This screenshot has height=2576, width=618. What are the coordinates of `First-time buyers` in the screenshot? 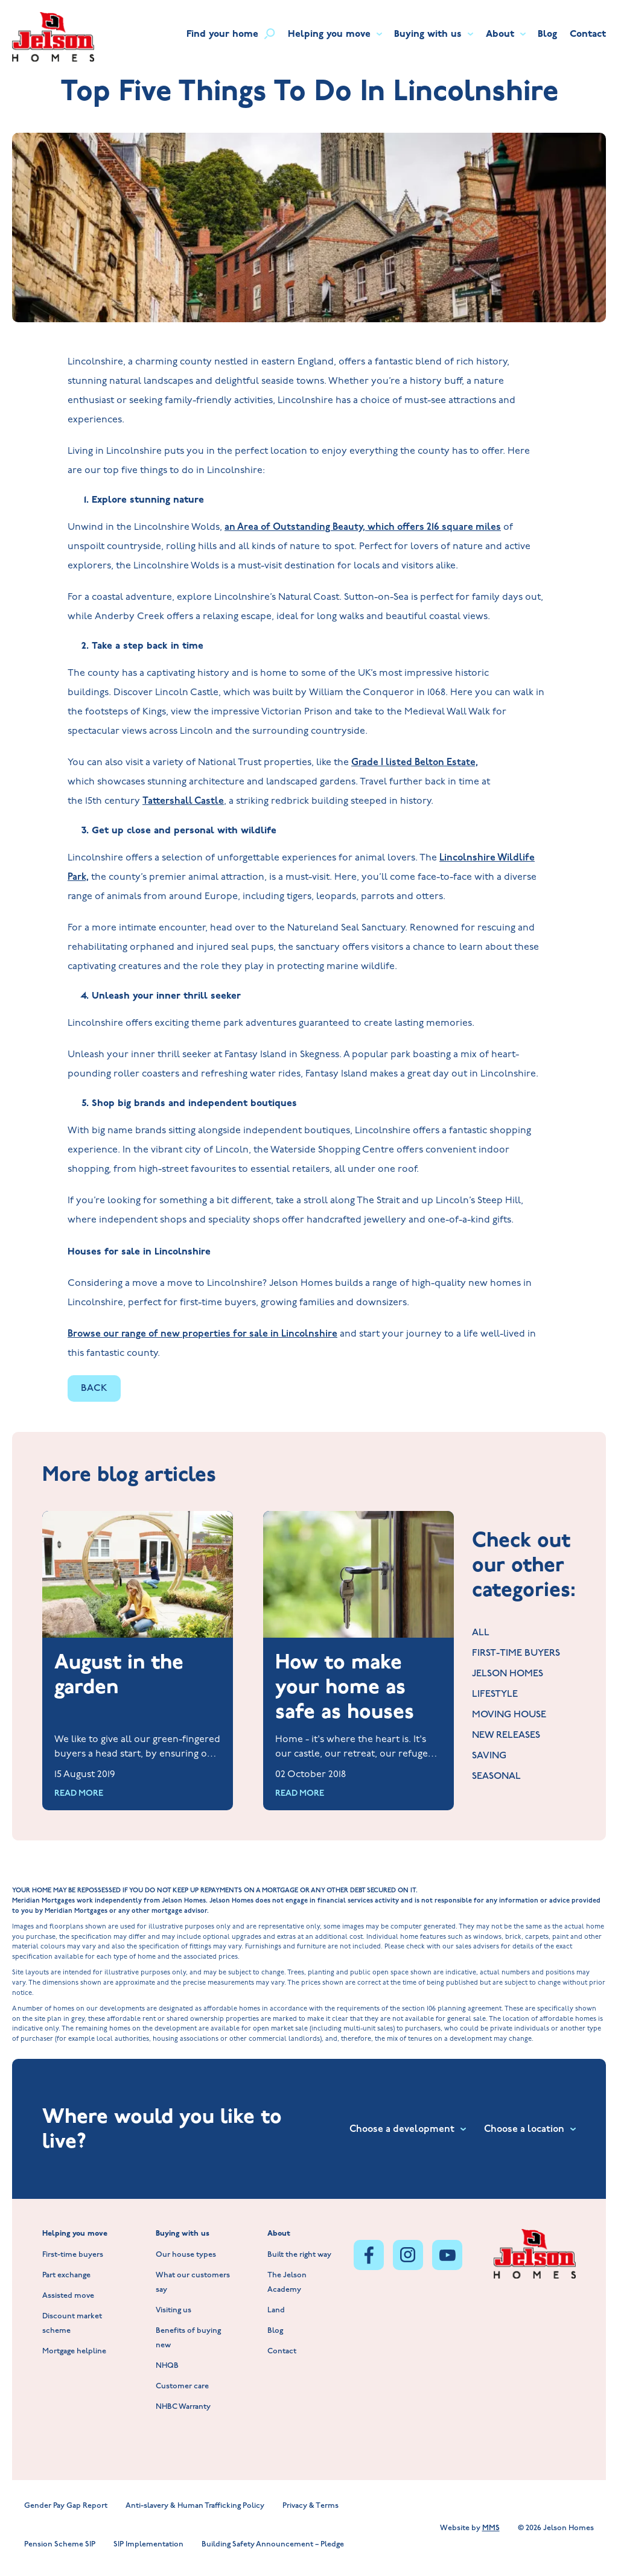 It's located at (72, 2255).